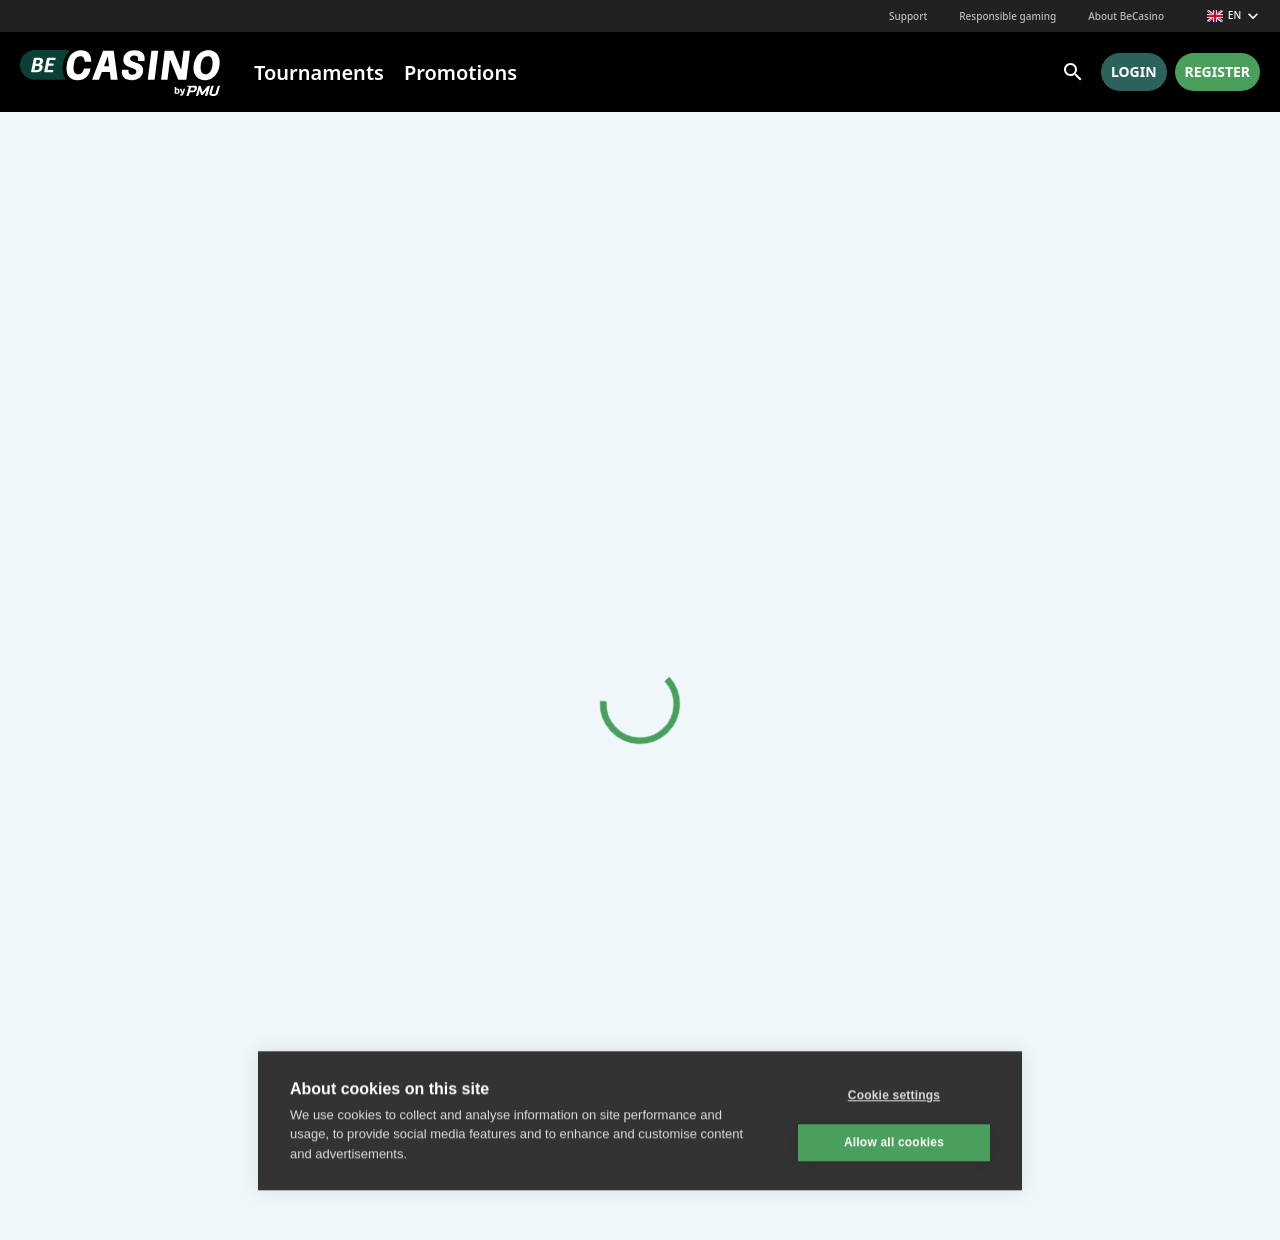  What do you see at coordinates (460, 72) in the screenshot?
I see `Promotions` at bounding box center [460, 72].